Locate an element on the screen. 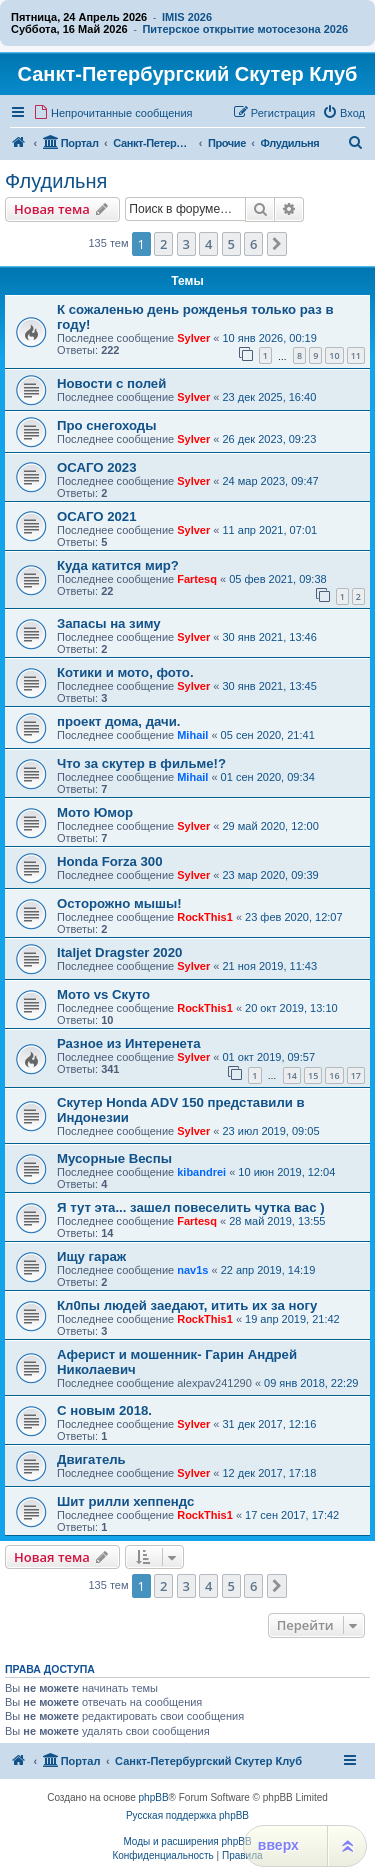 The width and height of the screenshot is (375, 1875). 11 is located at coordinates (356, 355).